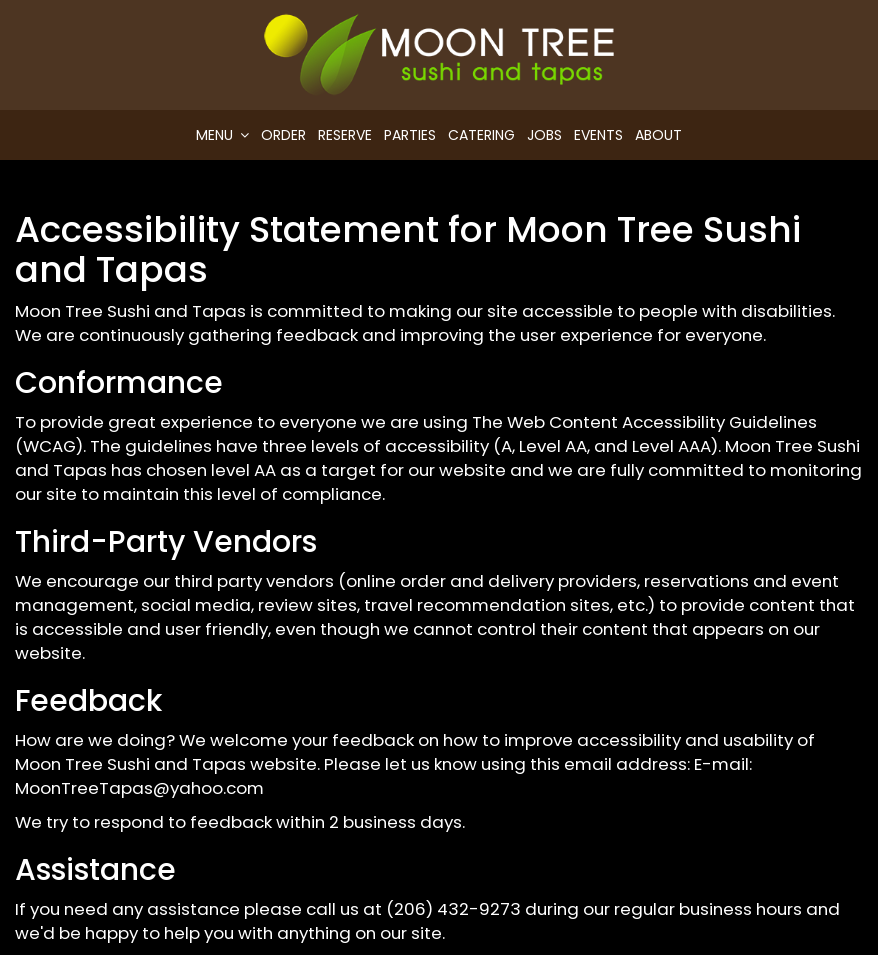 Image resolution: width=878 pixels, height=955 pixels. Describe the element at coordinates (283, 135) in the screenshot. I see `Order` at that location.